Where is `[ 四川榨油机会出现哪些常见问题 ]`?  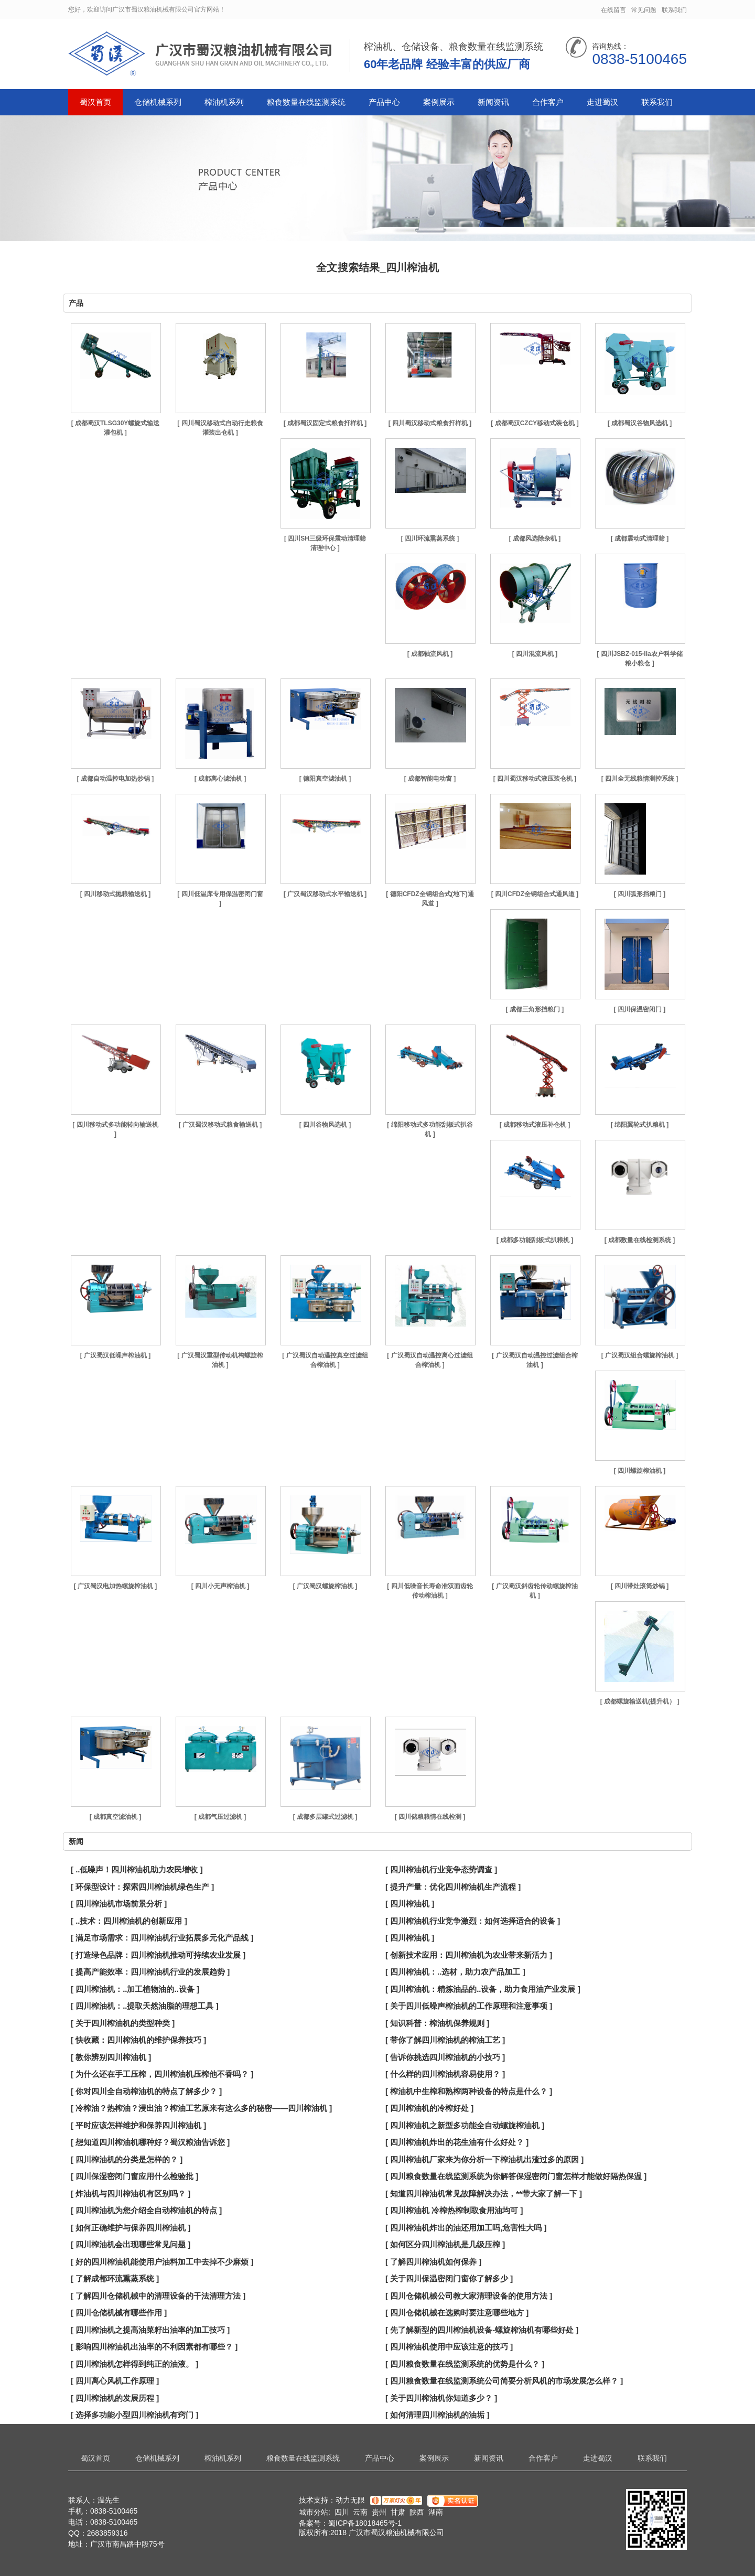 [ 四川榨油机会出现哪些常见问题 ] is located at coordinates (130, 2244).